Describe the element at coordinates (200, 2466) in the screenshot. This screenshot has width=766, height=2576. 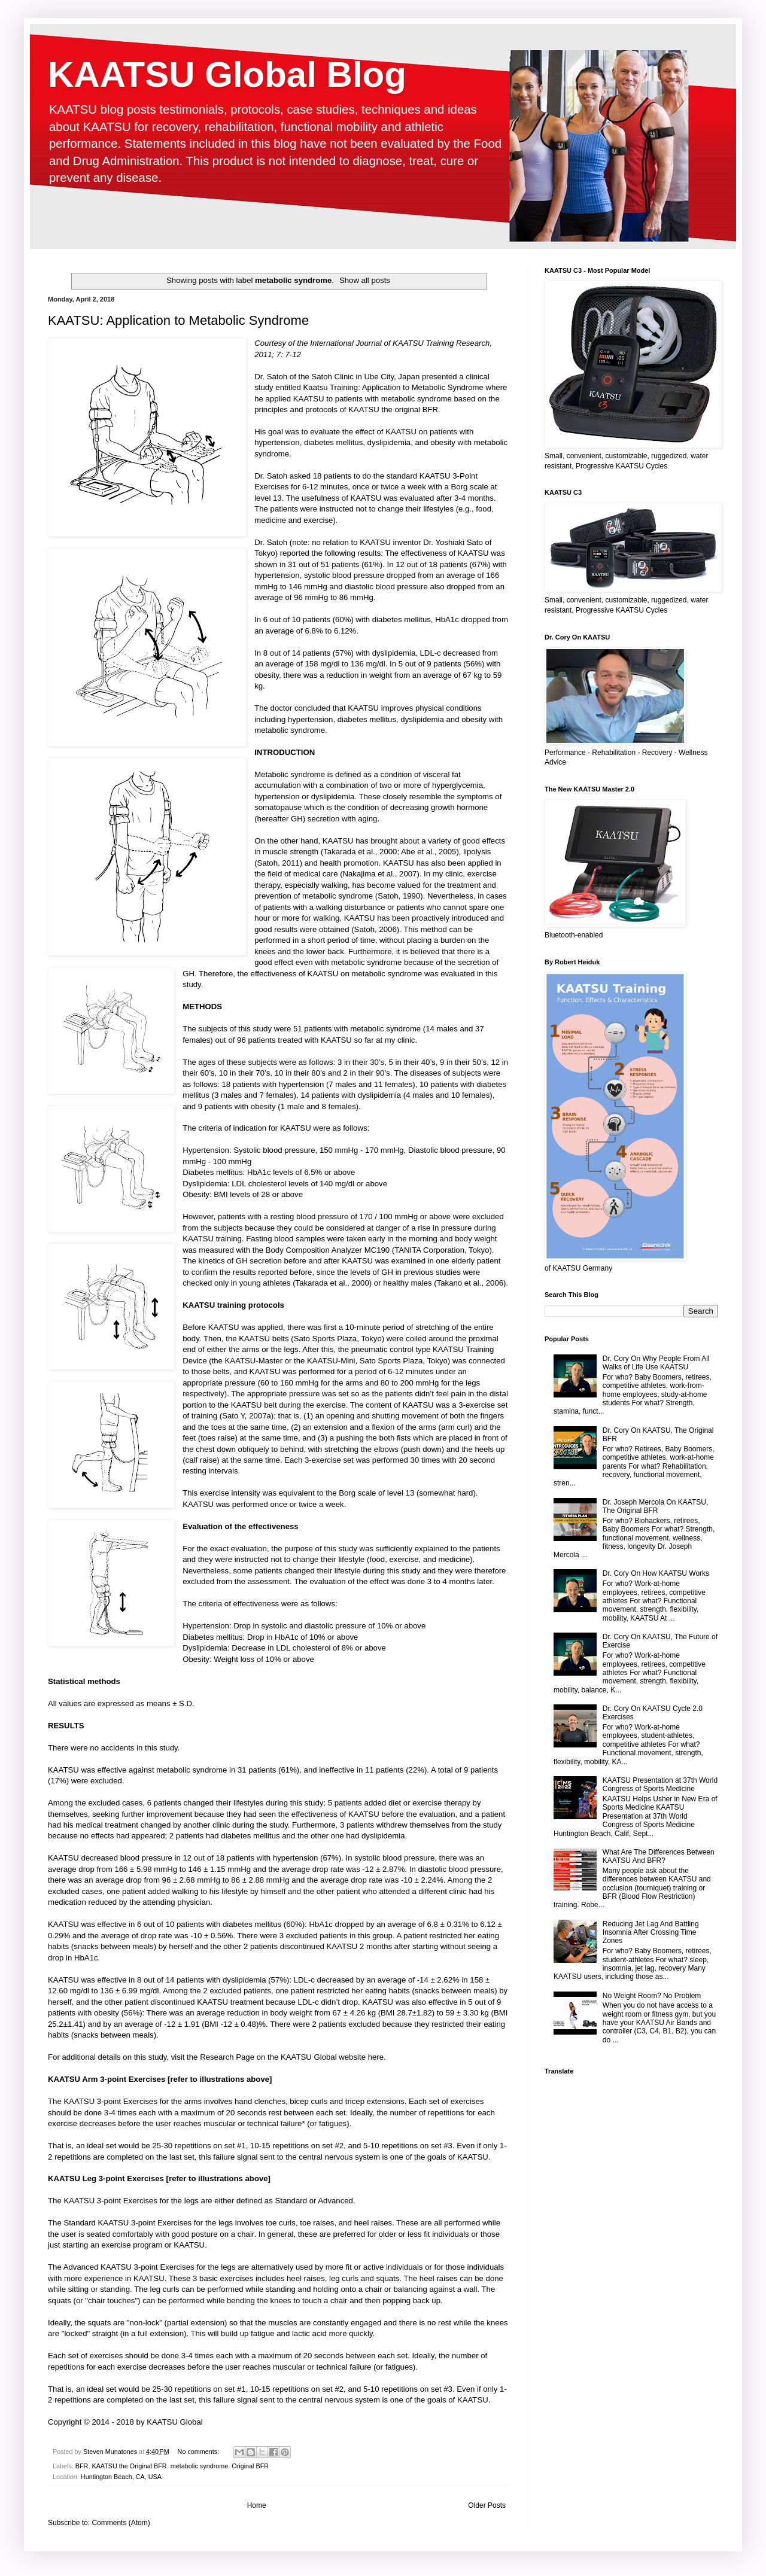
I see `metabolic syndrome` at that location.